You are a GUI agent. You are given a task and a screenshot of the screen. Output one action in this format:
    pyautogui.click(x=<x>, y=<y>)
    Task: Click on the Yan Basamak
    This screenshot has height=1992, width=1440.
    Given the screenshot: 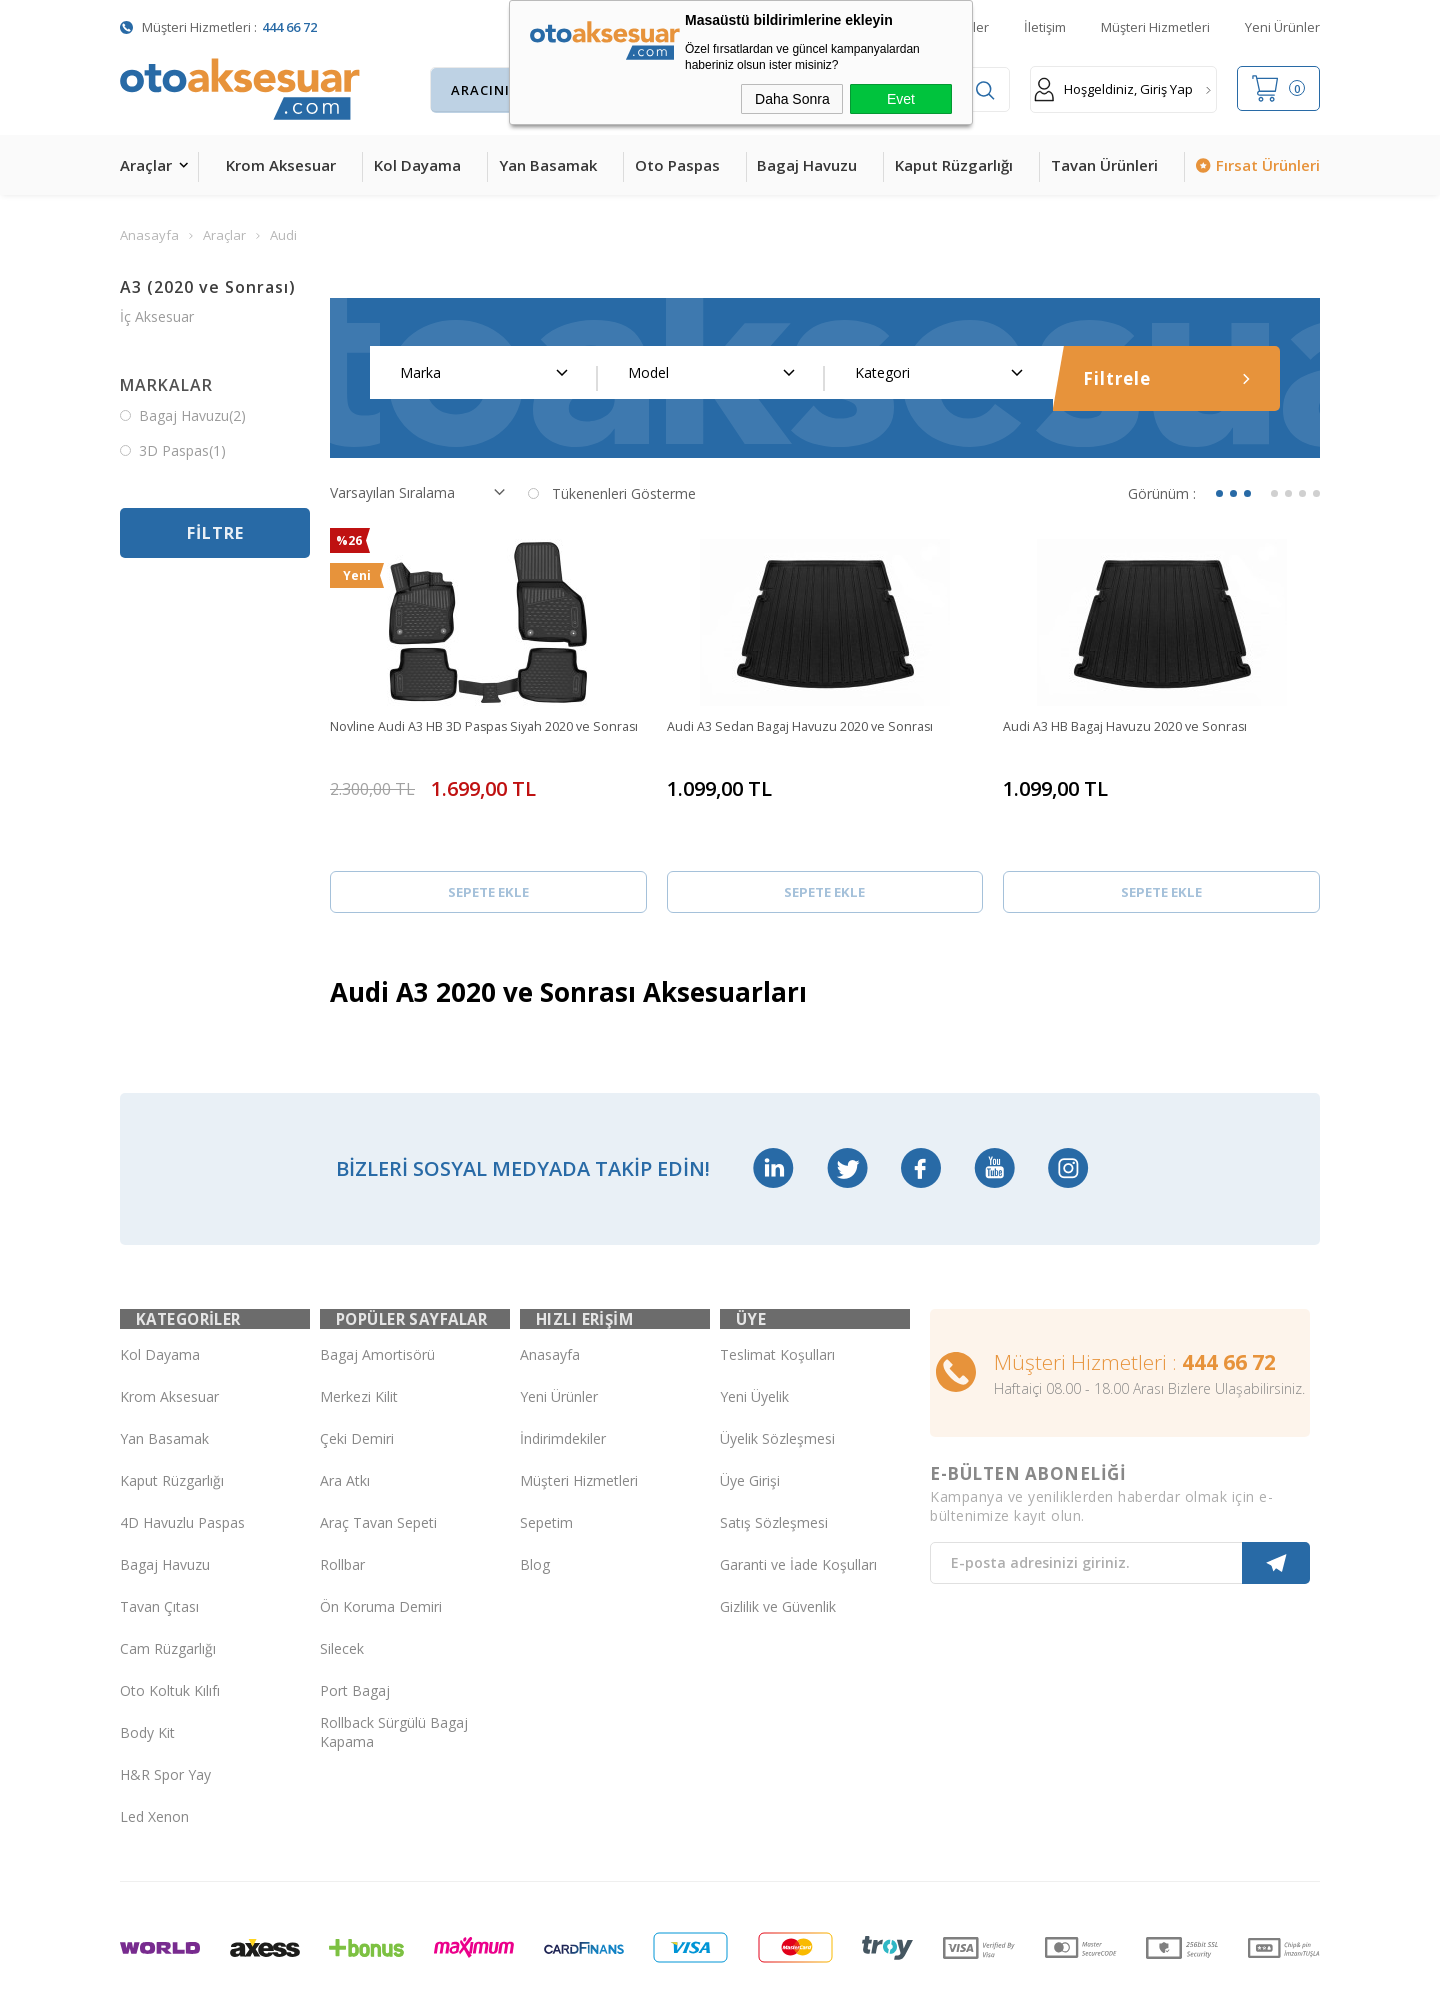 What is the action you would take?
    pyautogui.click(x=548, y=165)
    